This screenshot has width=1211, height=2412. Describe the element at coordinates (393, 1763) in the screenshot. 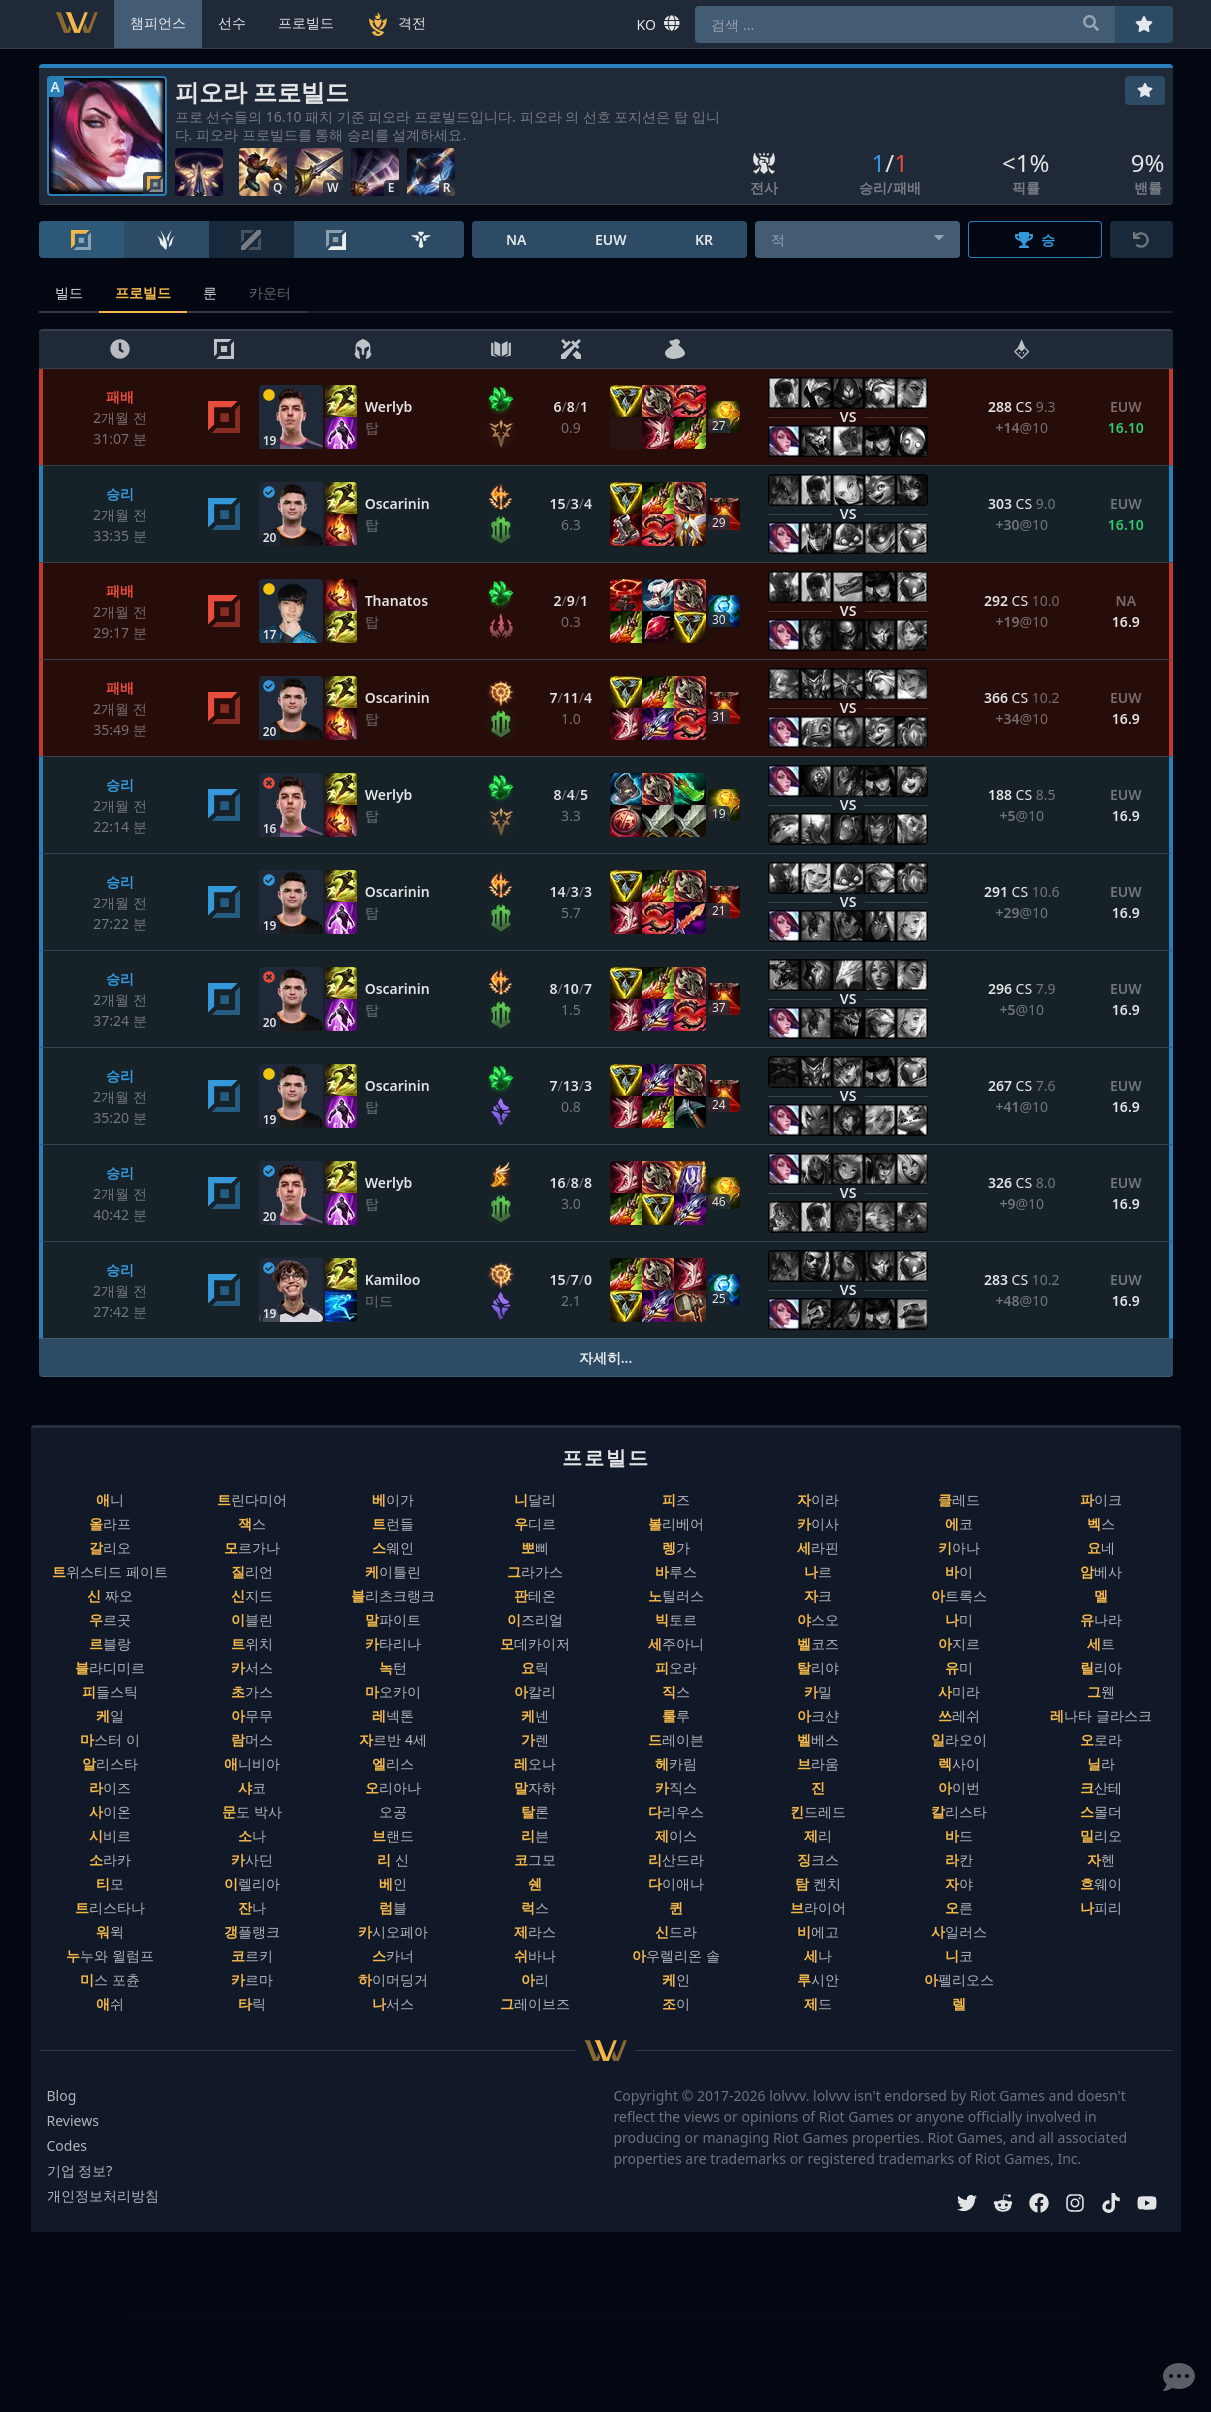

I see `엘리스` at that location.